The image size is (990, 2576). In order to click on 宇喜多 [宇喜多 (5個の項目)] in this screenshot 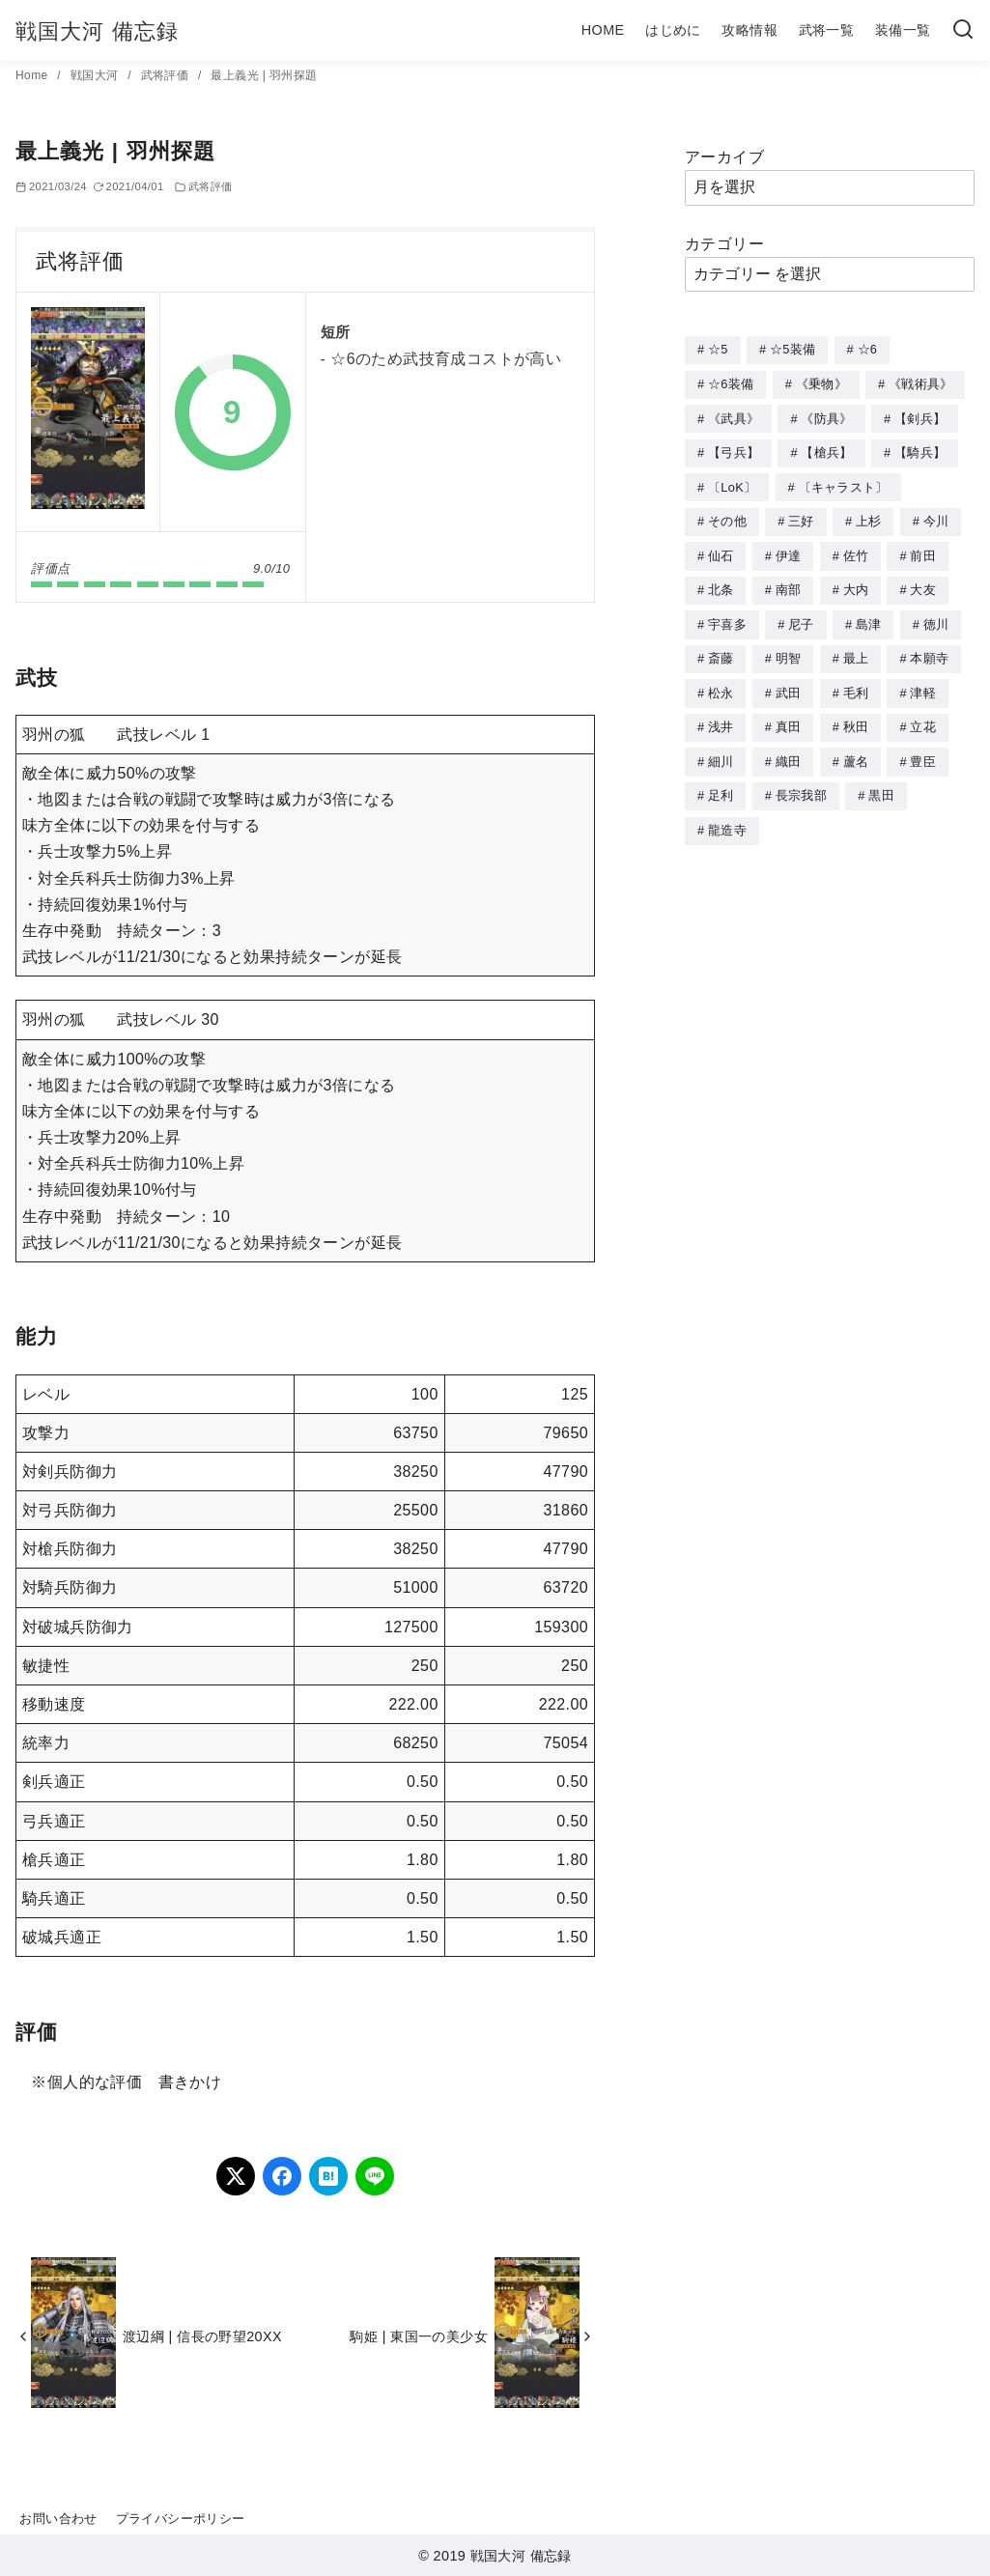, I will do `click(727, 616)`.